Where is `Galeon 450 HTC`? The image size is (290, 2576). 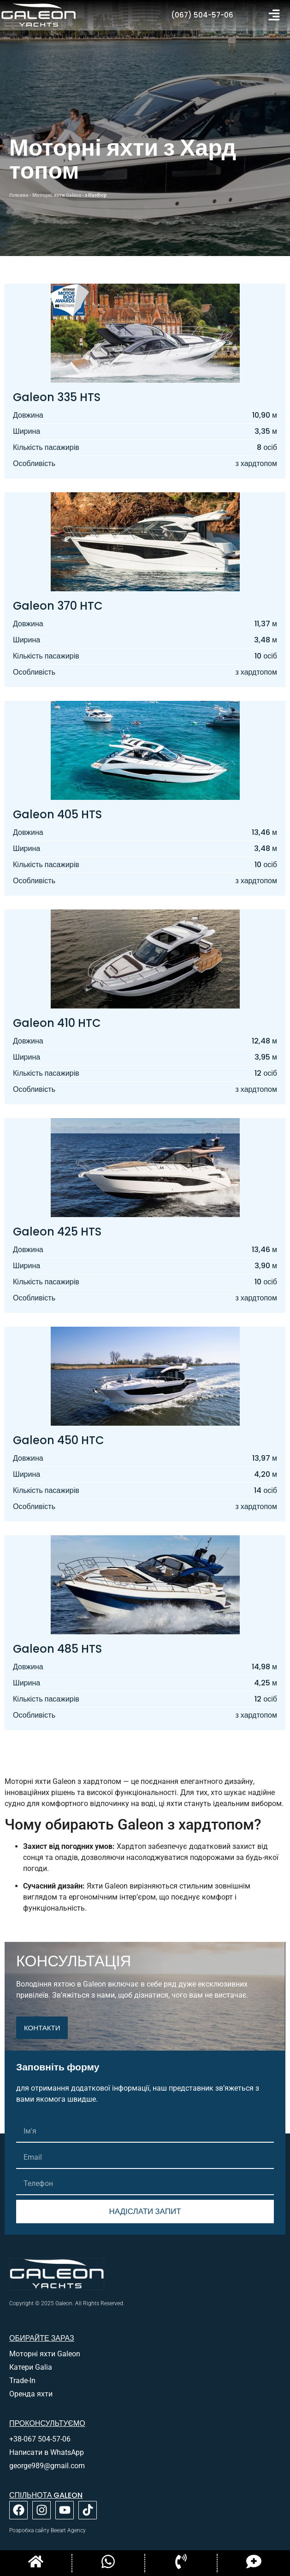 Galeon 450 HTC is located at coordinates (58, 1440).